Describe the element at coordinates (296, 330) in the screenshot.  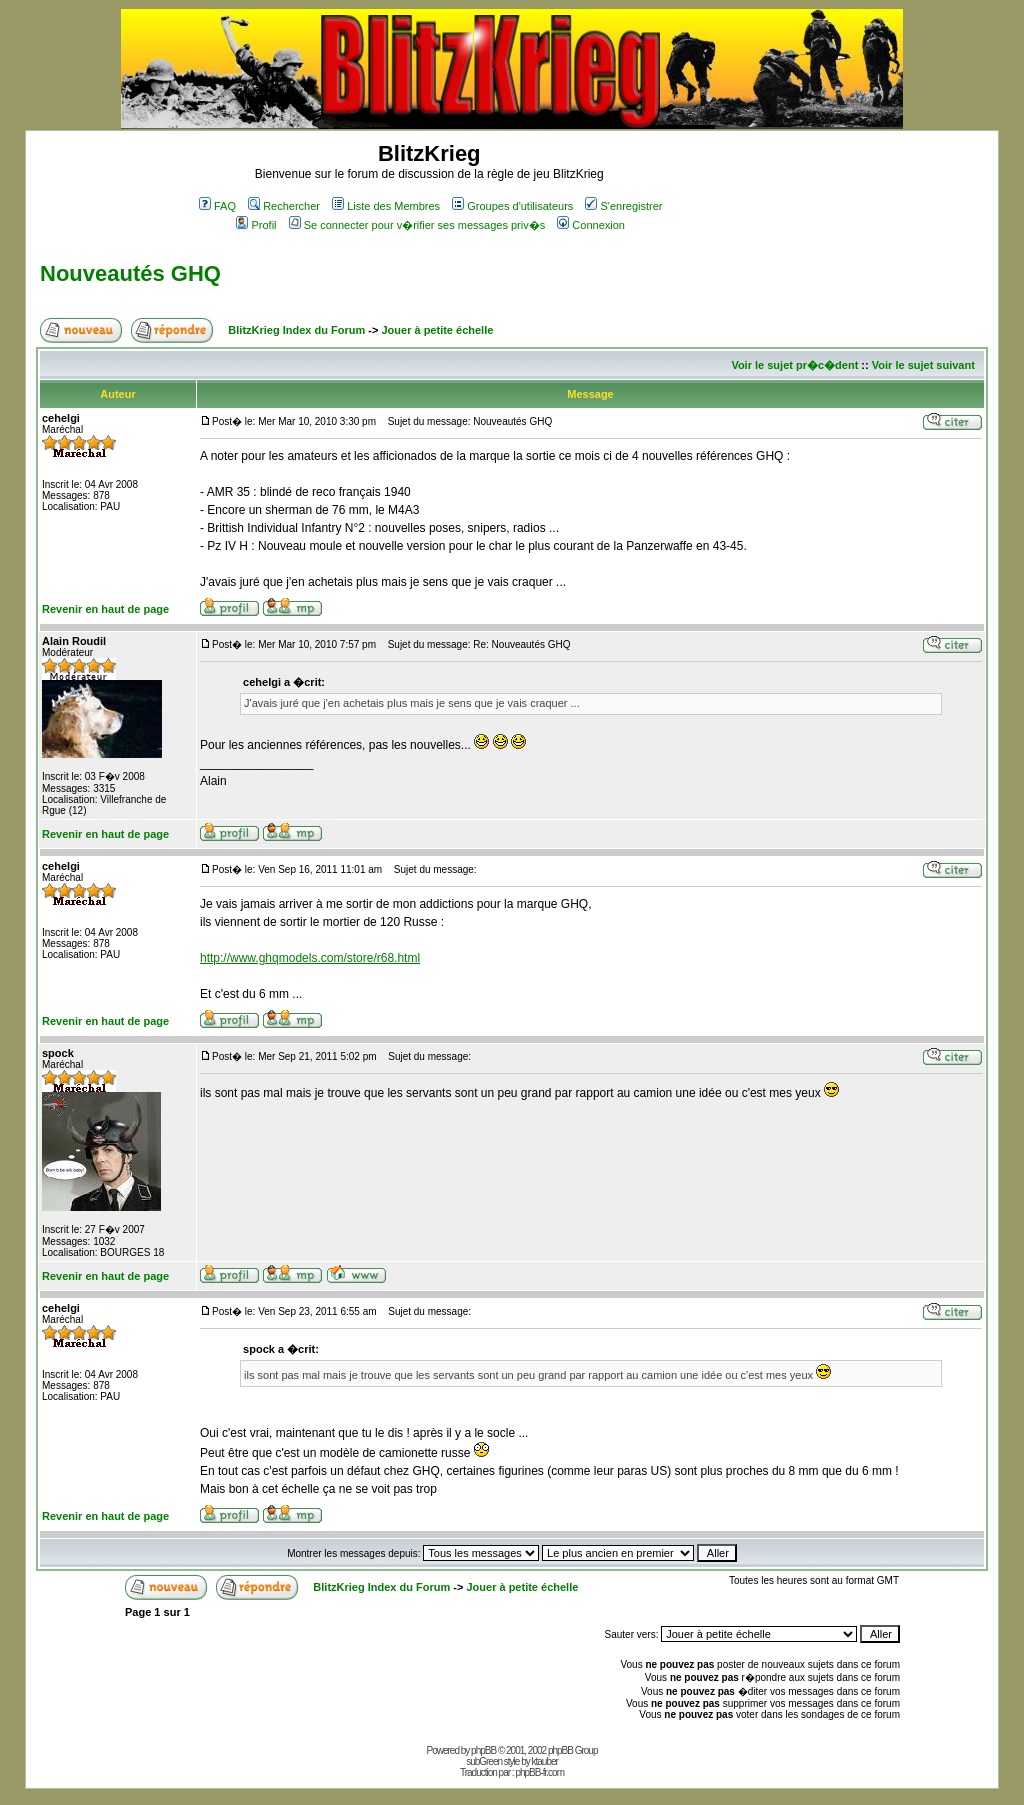
I see `BlitzKrieg Index du Forum` at that location.